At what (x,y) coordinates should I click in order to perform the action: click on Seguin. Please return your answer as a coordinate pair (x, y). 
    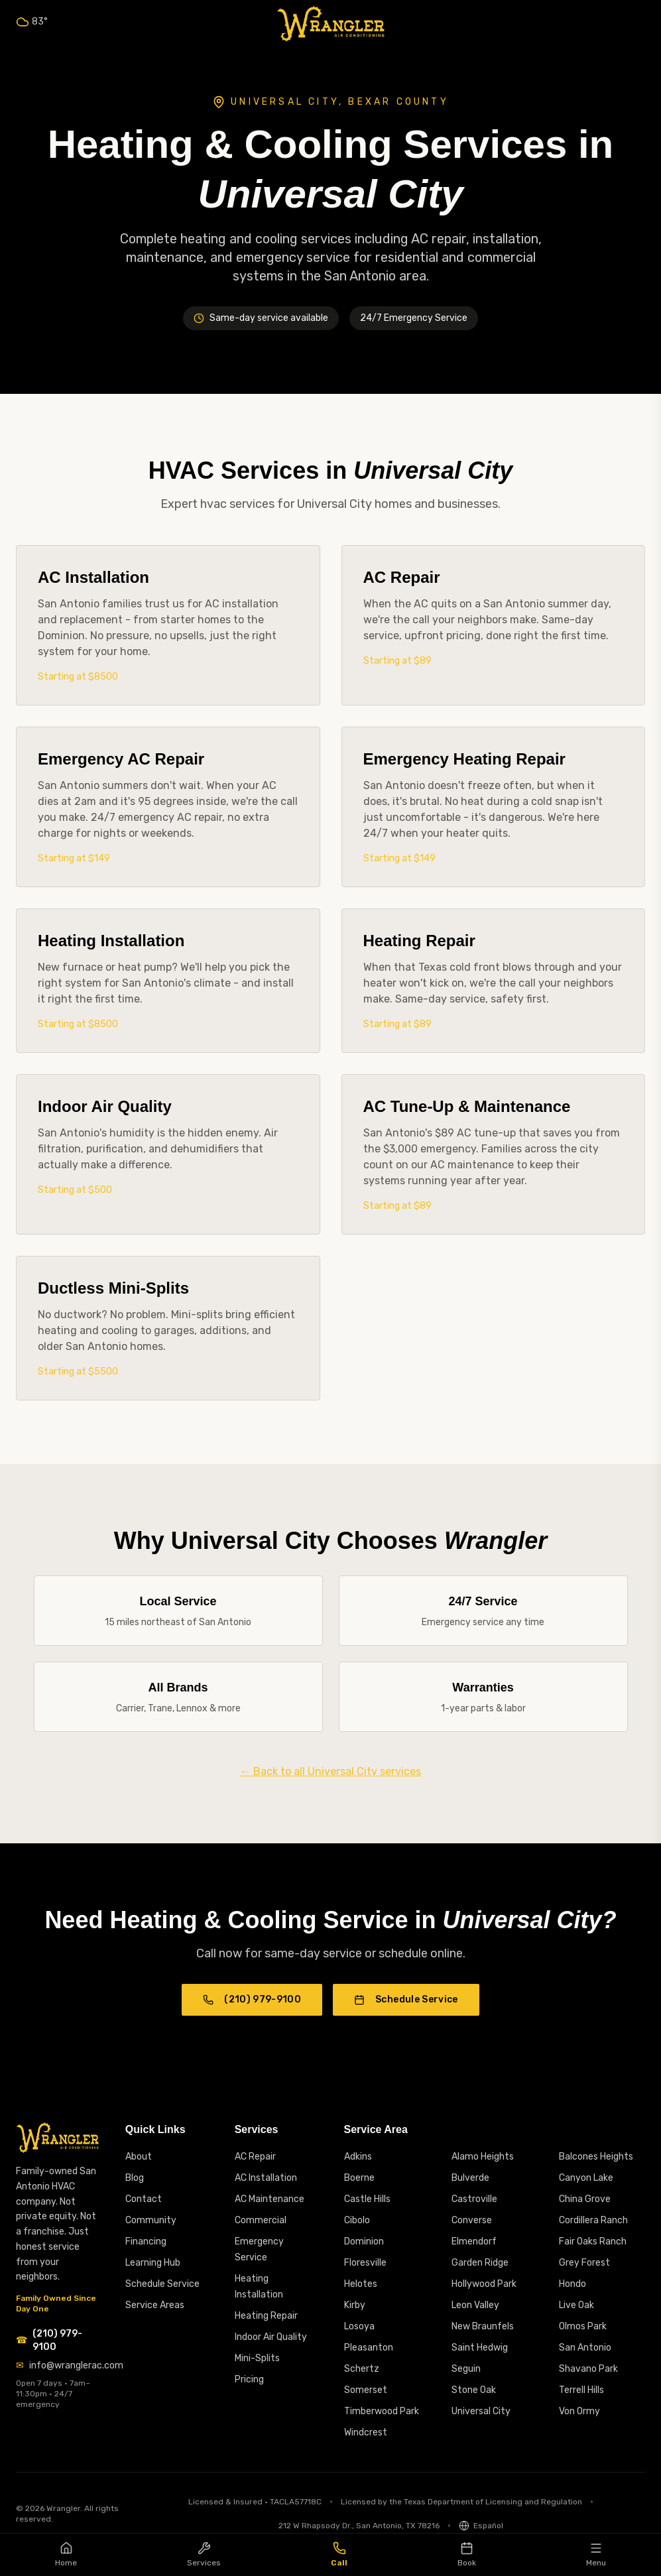
    Looking at the image, I should click on (466, 2368).